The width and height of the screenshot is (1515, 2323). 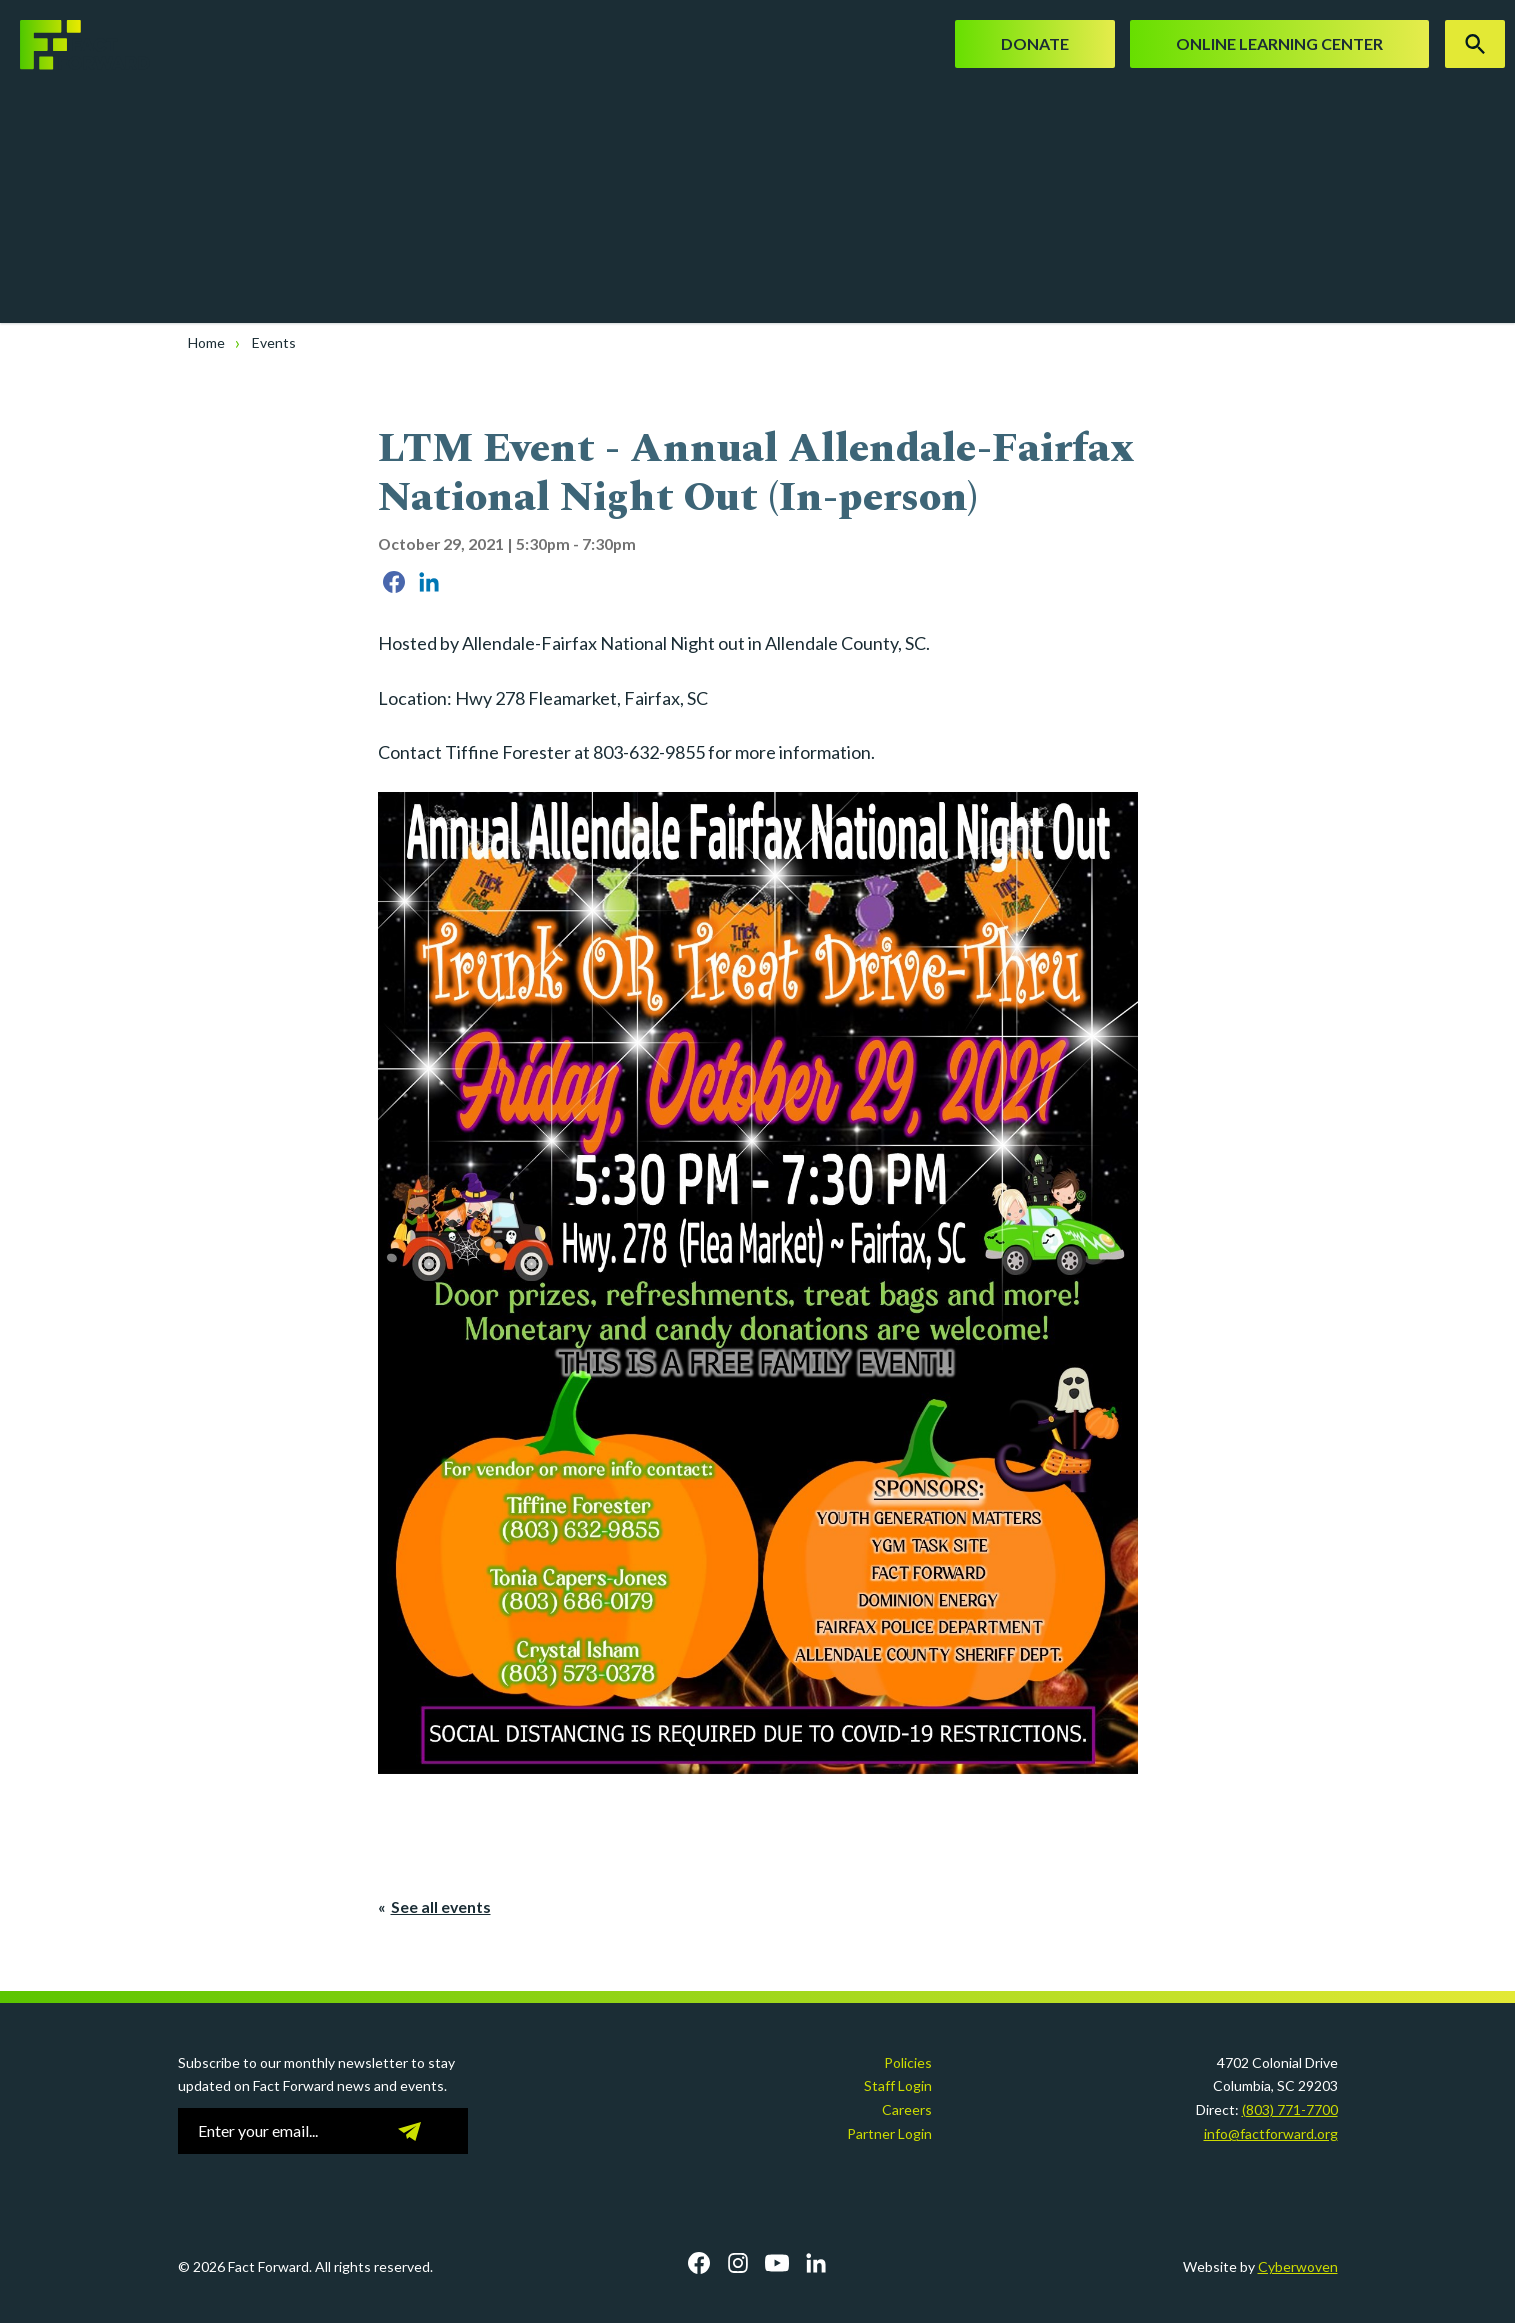 I want to click on YouTube, so click(x=777, y=2263).